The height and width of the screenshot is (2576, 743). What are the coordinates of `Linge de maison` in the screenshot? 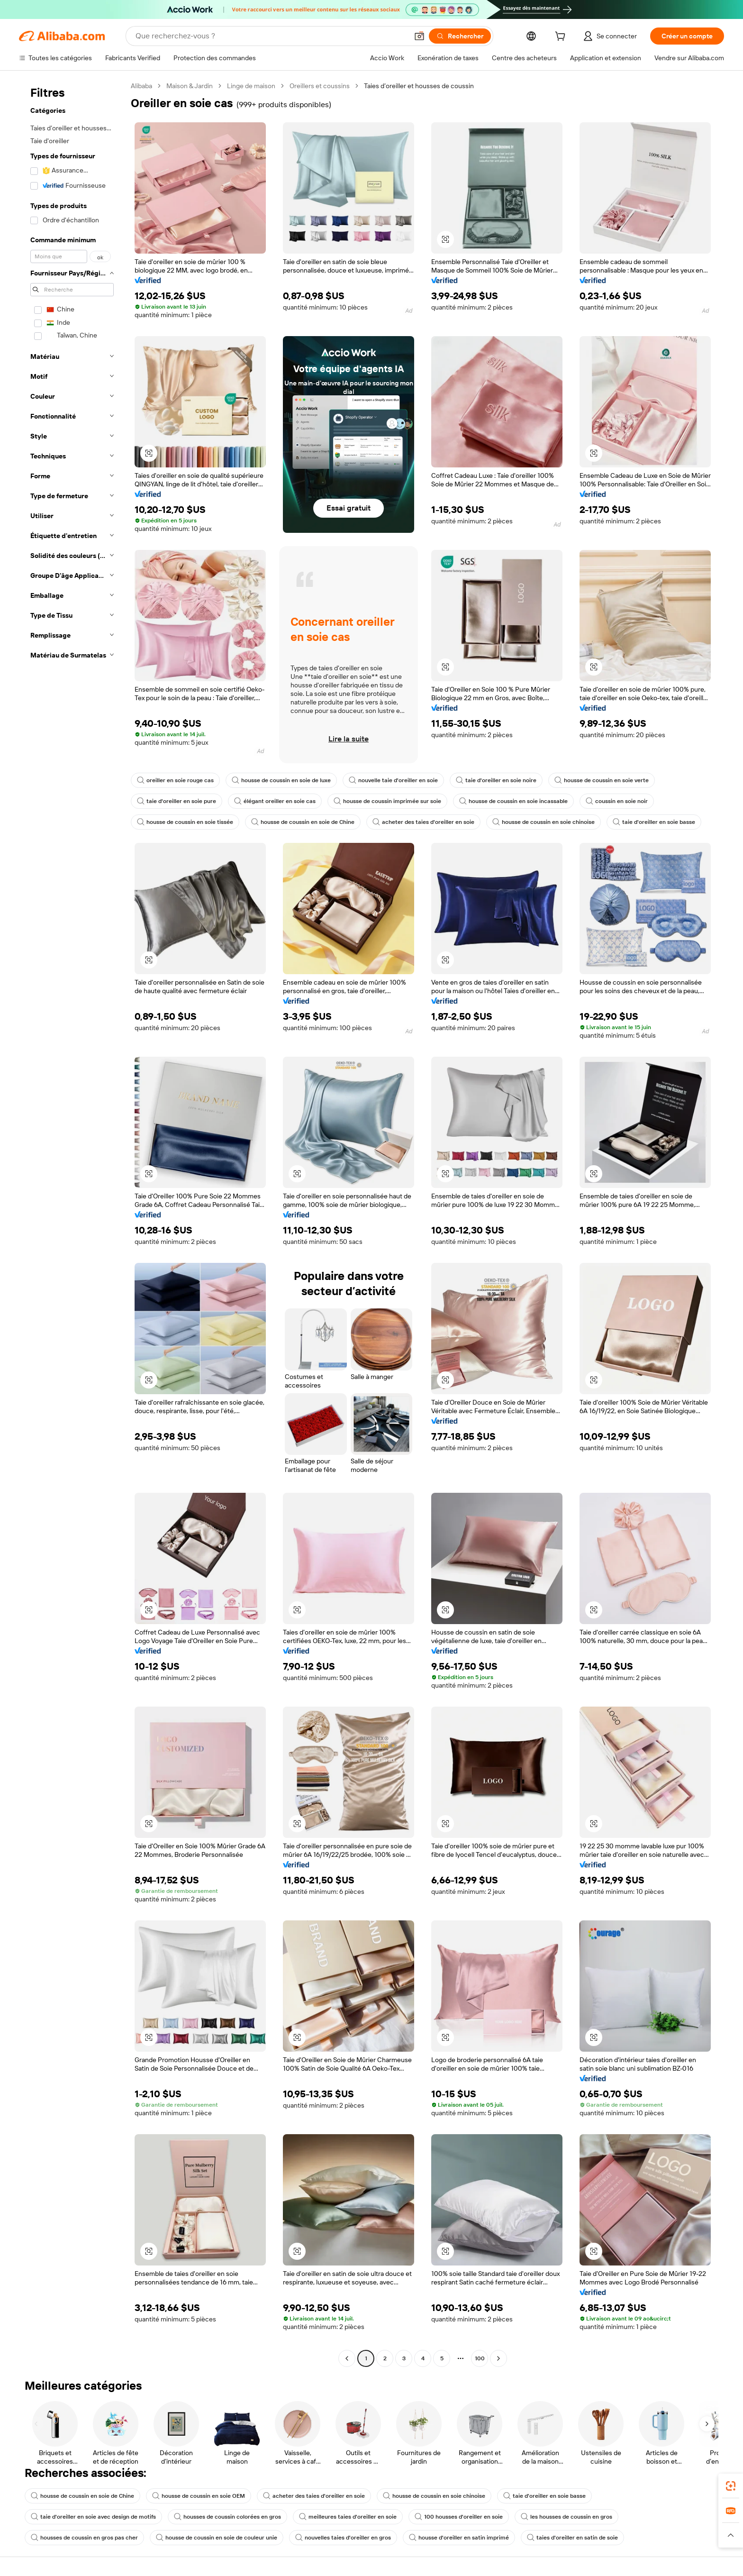 It's located at (251, 86).